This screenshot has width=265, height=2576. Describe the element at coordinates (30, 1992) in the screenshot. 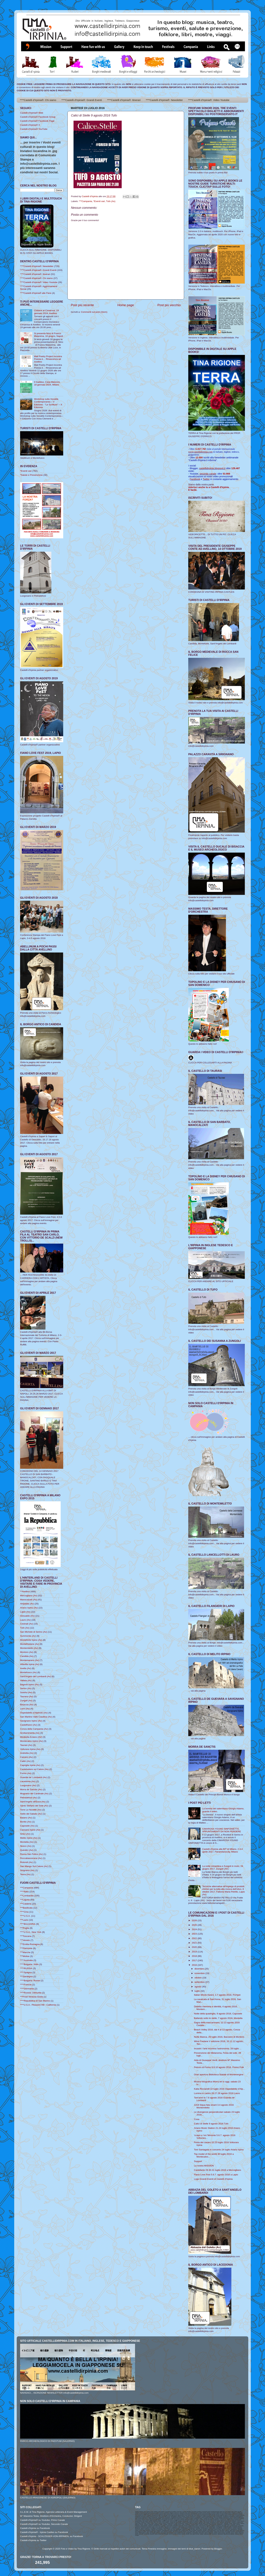

I see `***^Russia: Udmurtia` at that location.